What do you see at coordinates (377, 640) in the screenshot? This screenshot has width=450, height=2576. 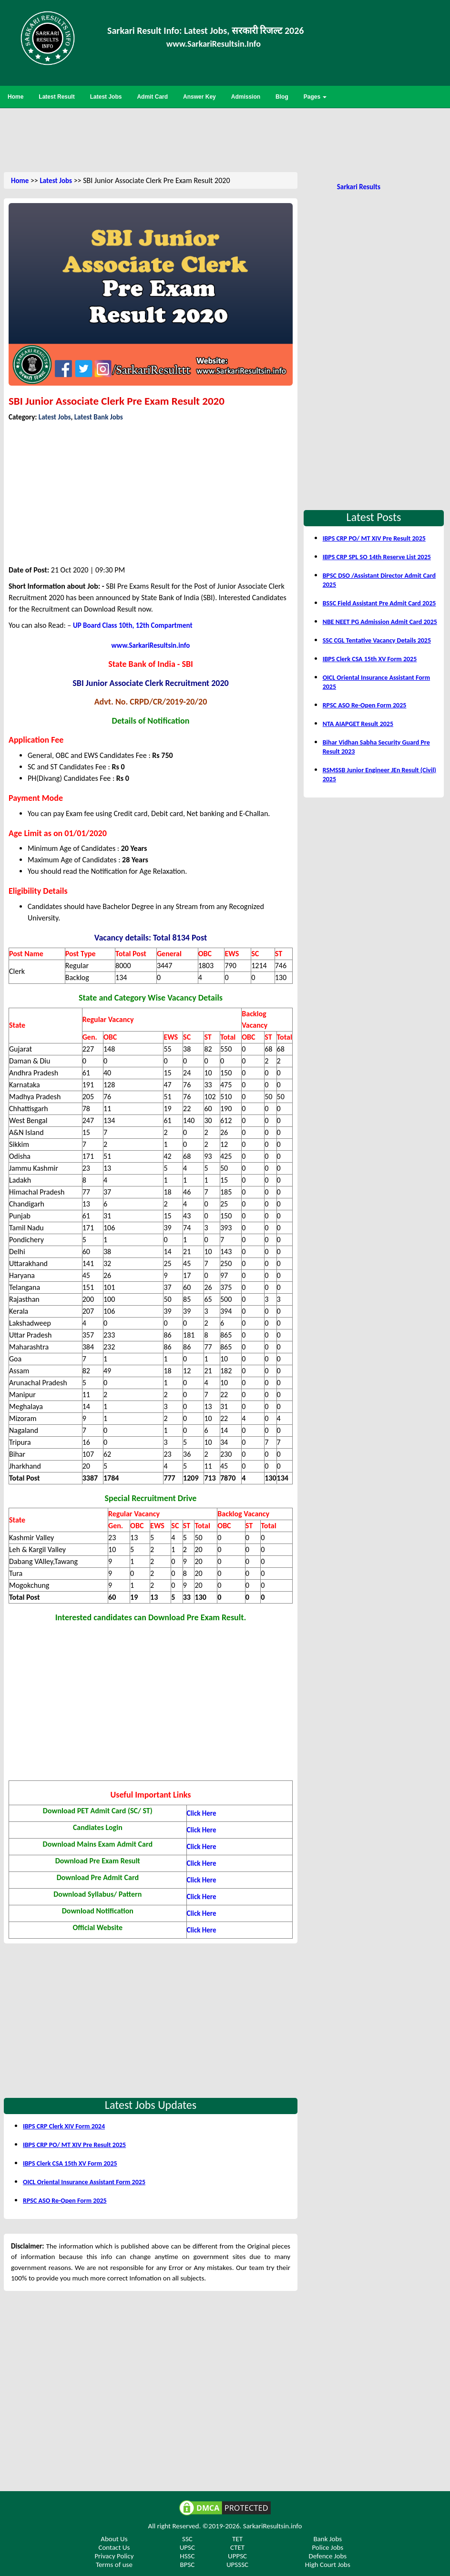 I see `SSC CGL Tentative Vacancy Details 2025` at bounding box center [377, 640].